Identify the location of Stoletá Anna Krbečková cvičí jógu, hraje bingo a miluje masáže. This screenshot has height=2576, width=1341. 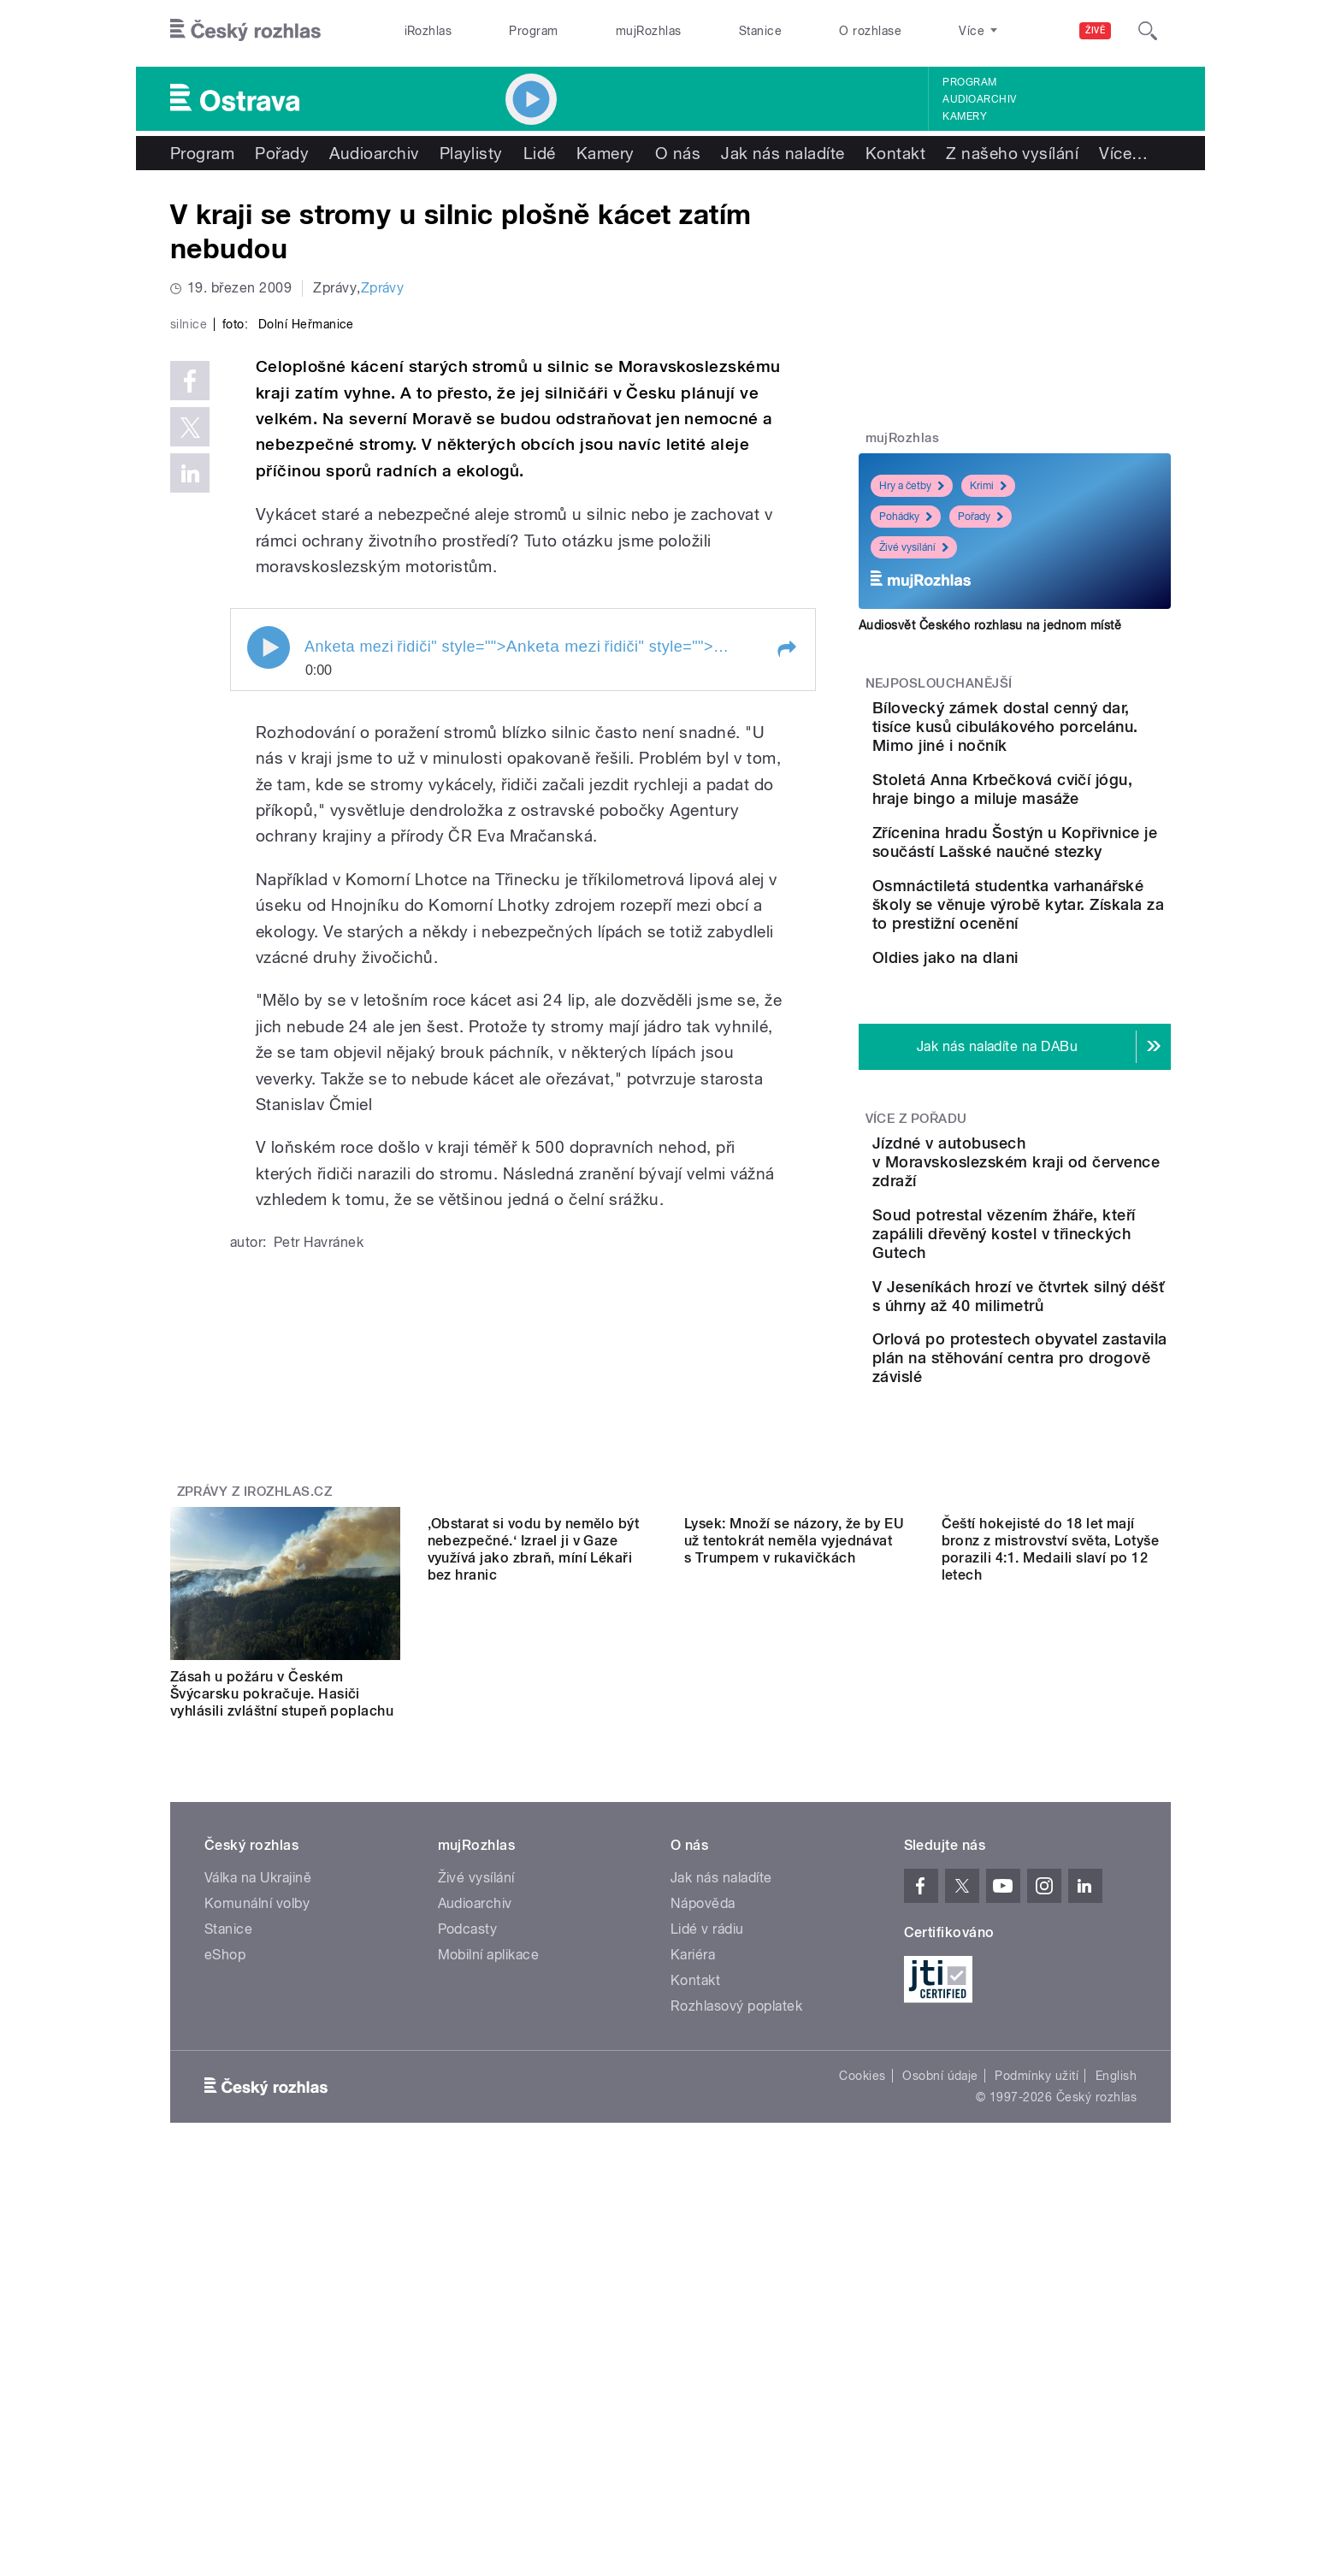
(1058, 817).